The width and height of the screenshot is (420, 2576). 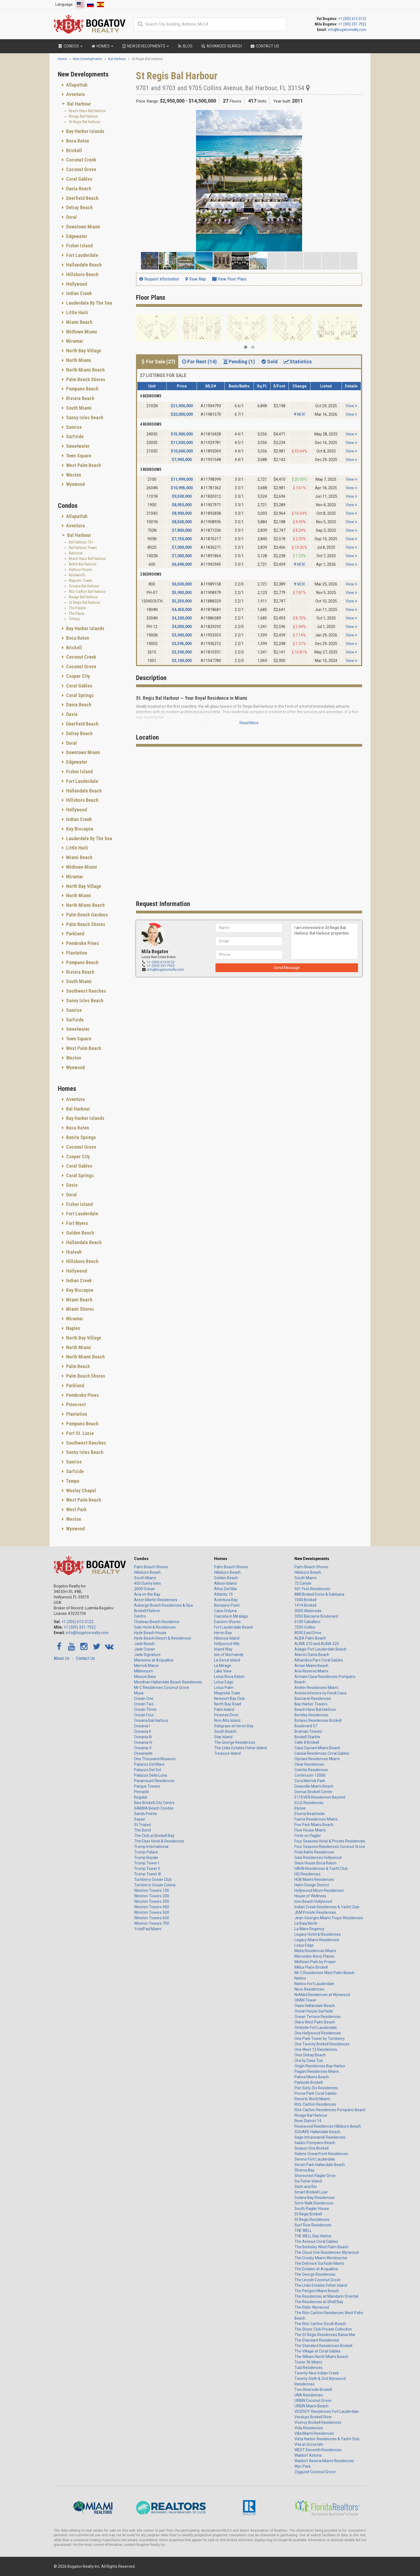 I want to click on 7200 Collins, so click(x=304, y=1627).